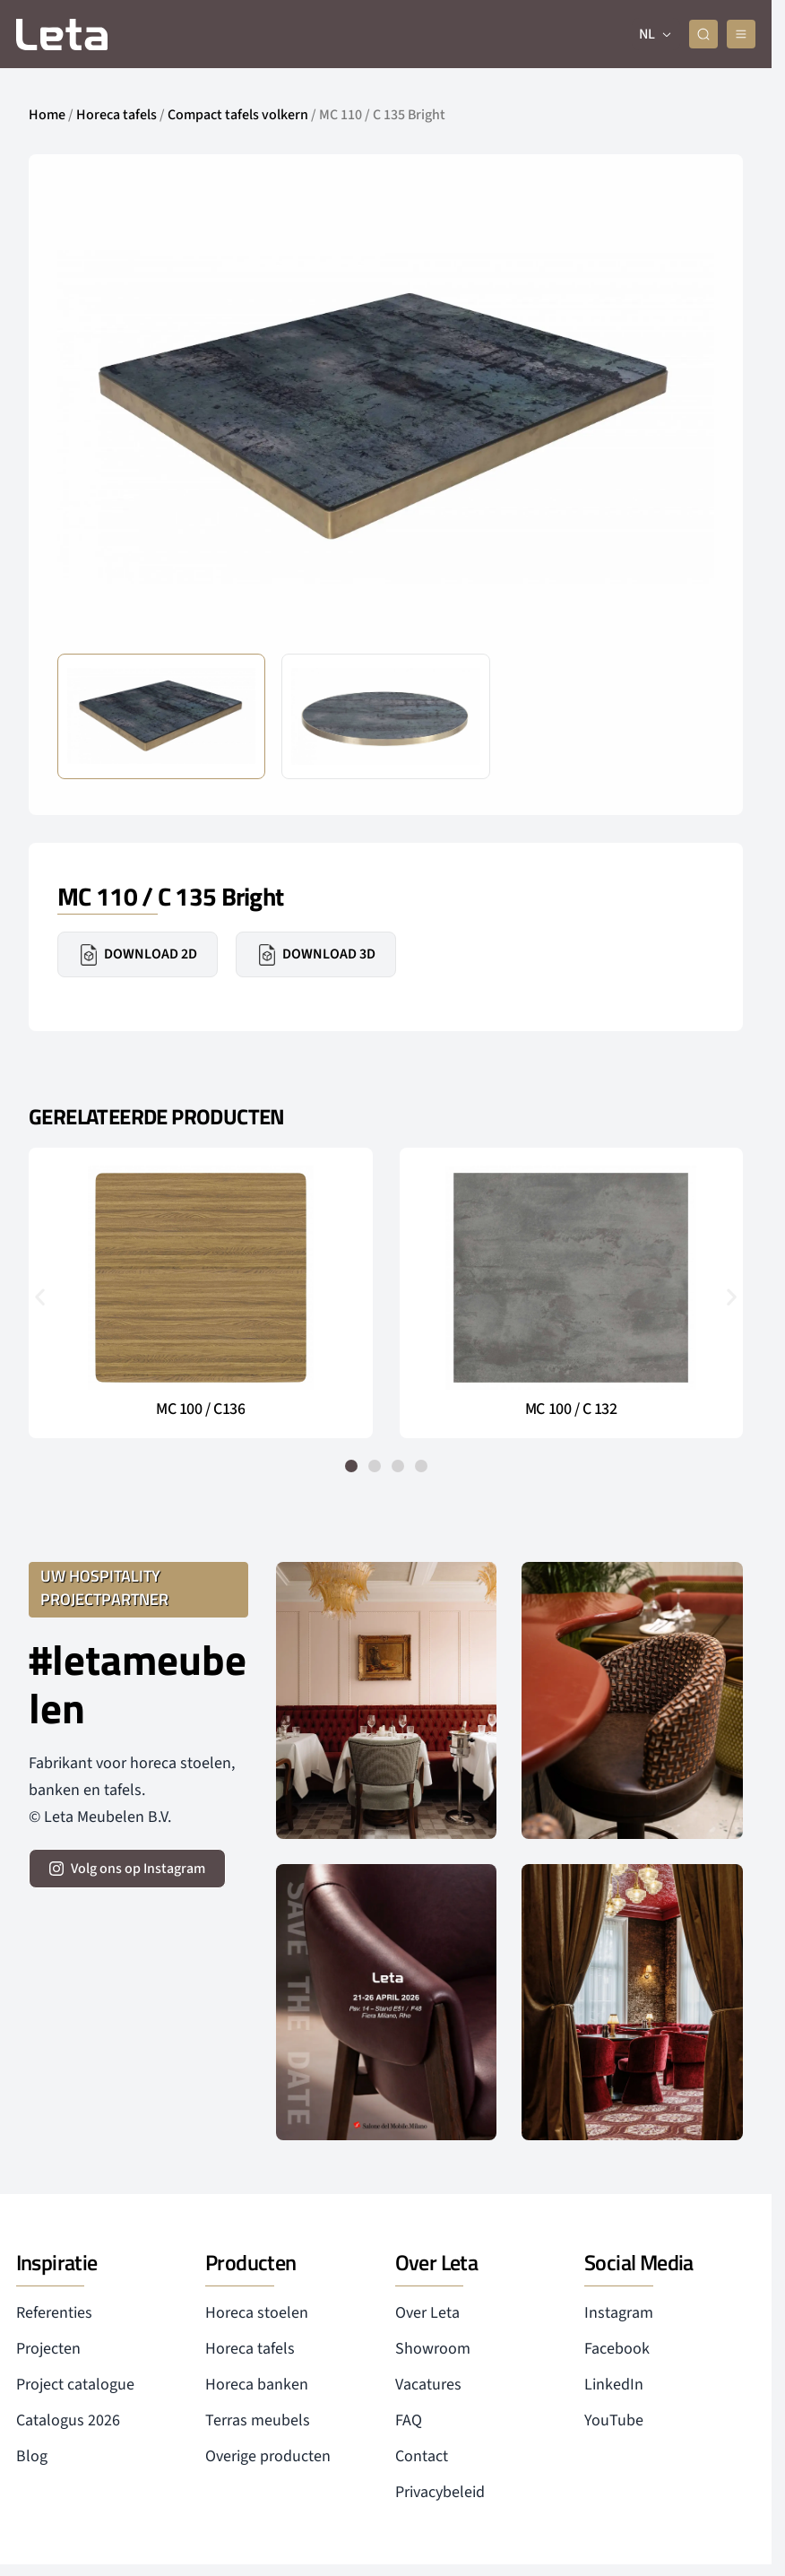 This screenshot has width=785, height=2576. What do you see at coordinates (268, 2456) in the screenshot?
I see `Overige producten` at bounding box center [268, 2456].